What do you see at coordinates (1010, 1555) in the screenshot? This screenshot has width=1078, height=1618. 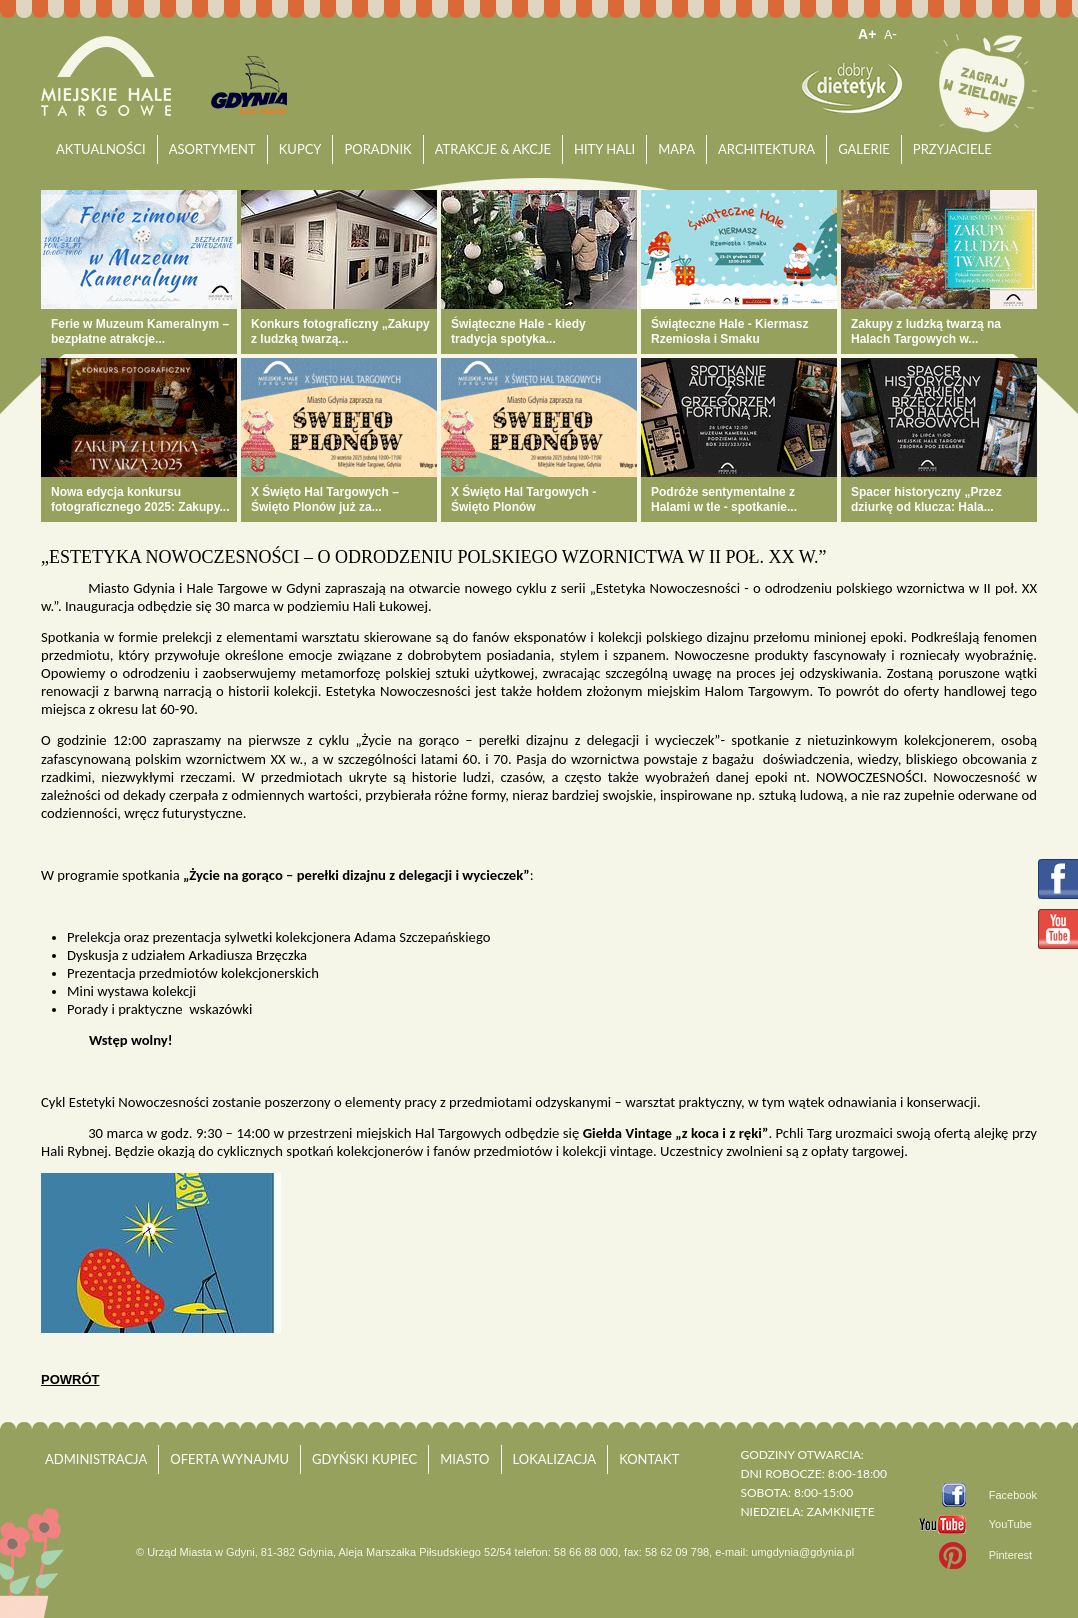 I see `Pinterest` at bounding box center [1010, 1555].